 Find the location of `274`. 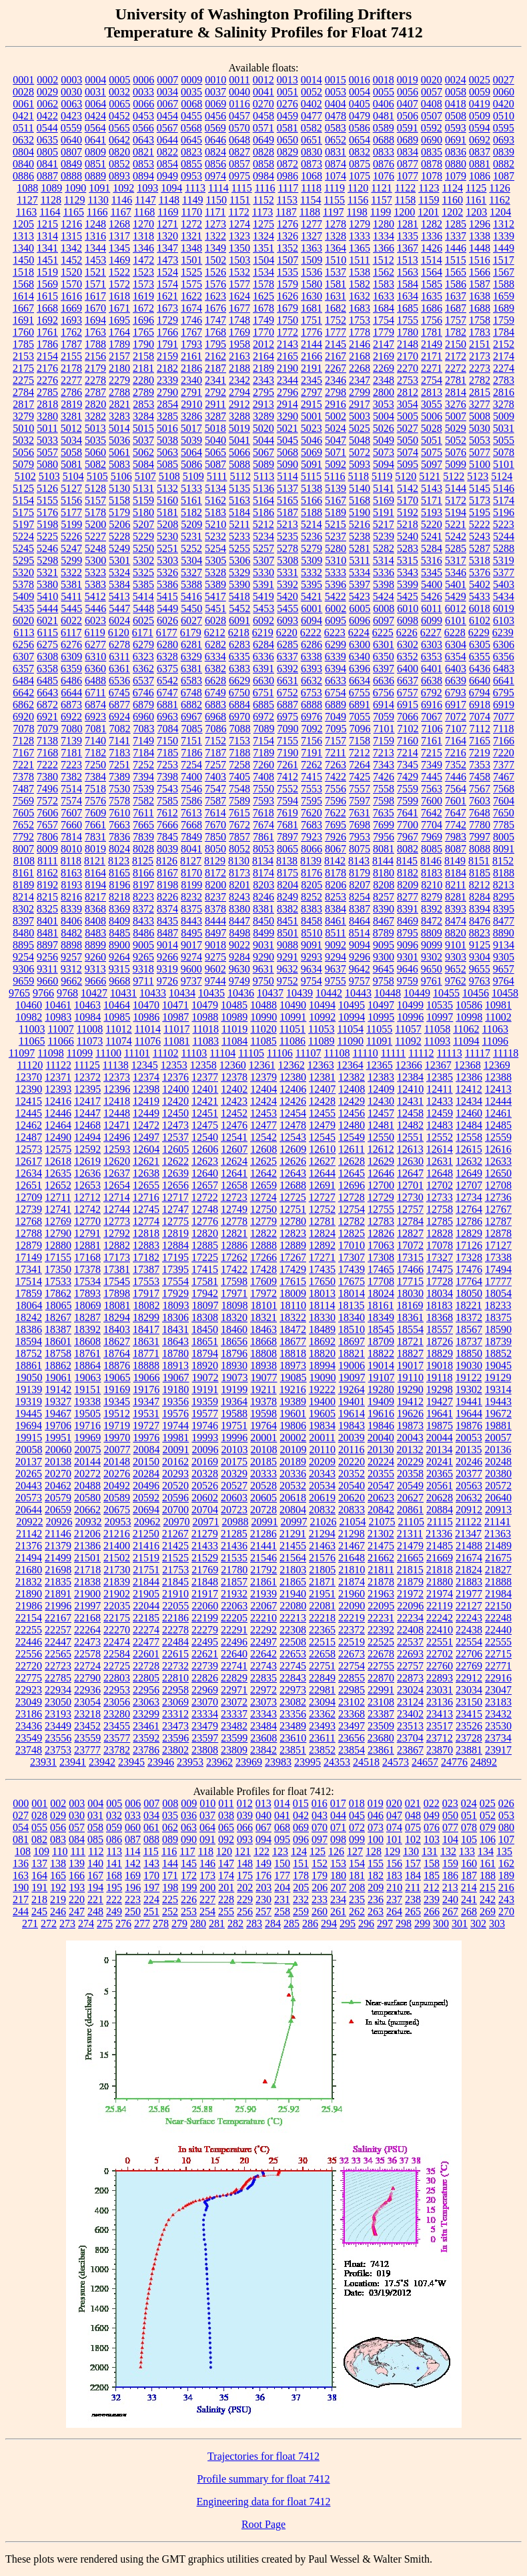

274 is located at coordinates (86, 1923).